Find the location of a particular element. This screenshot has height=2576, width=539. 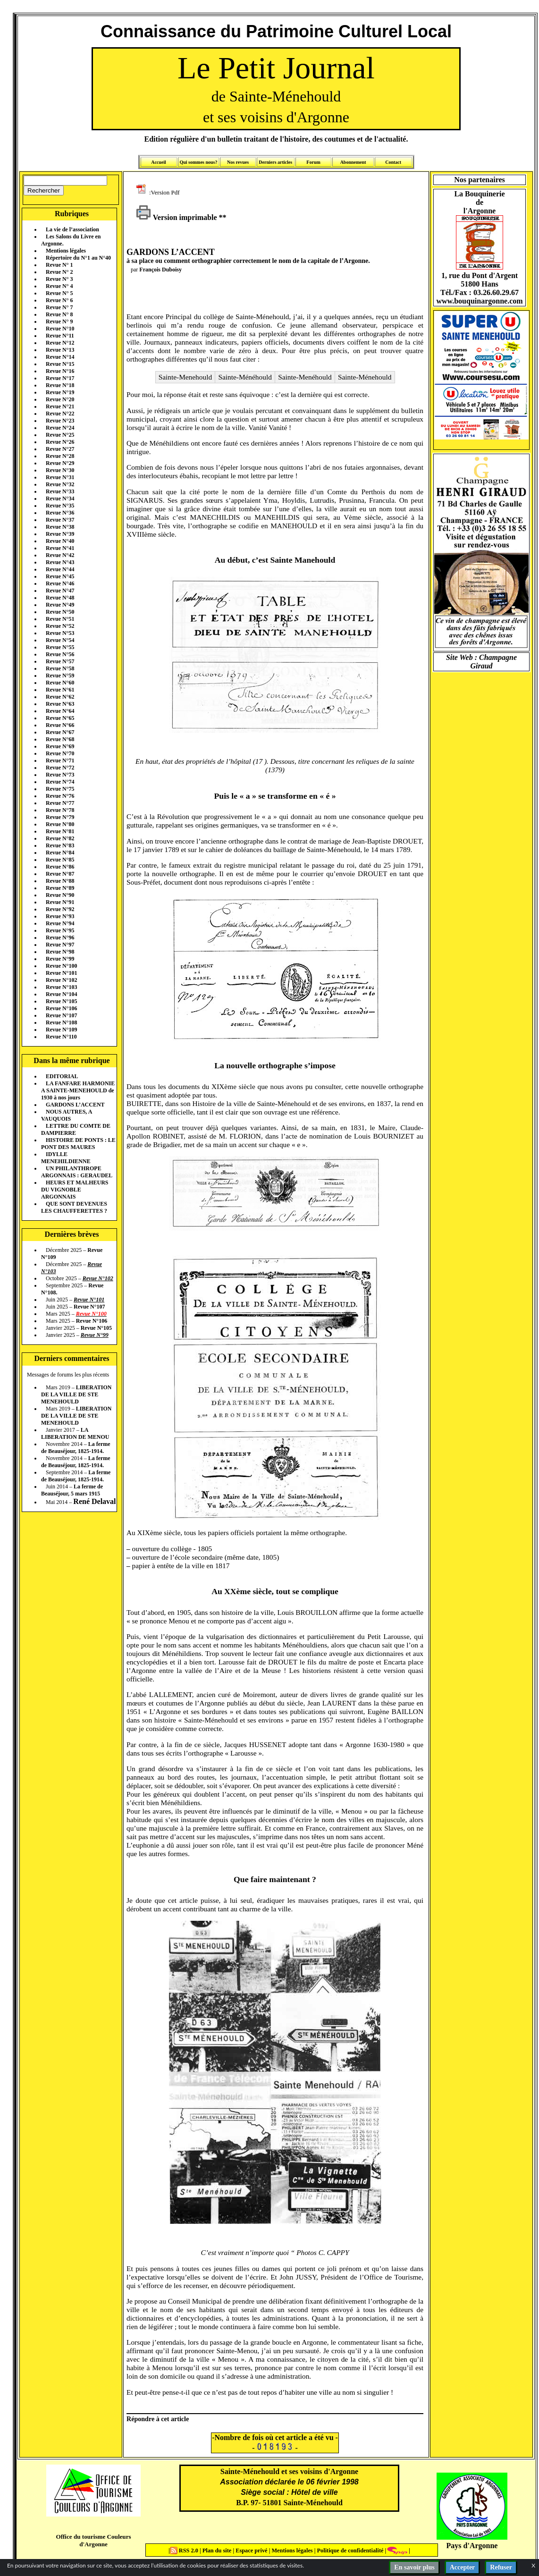

LIBERATION DE LA VILLE DE STE MENEHOULD is located at coordinates (76, 1394).